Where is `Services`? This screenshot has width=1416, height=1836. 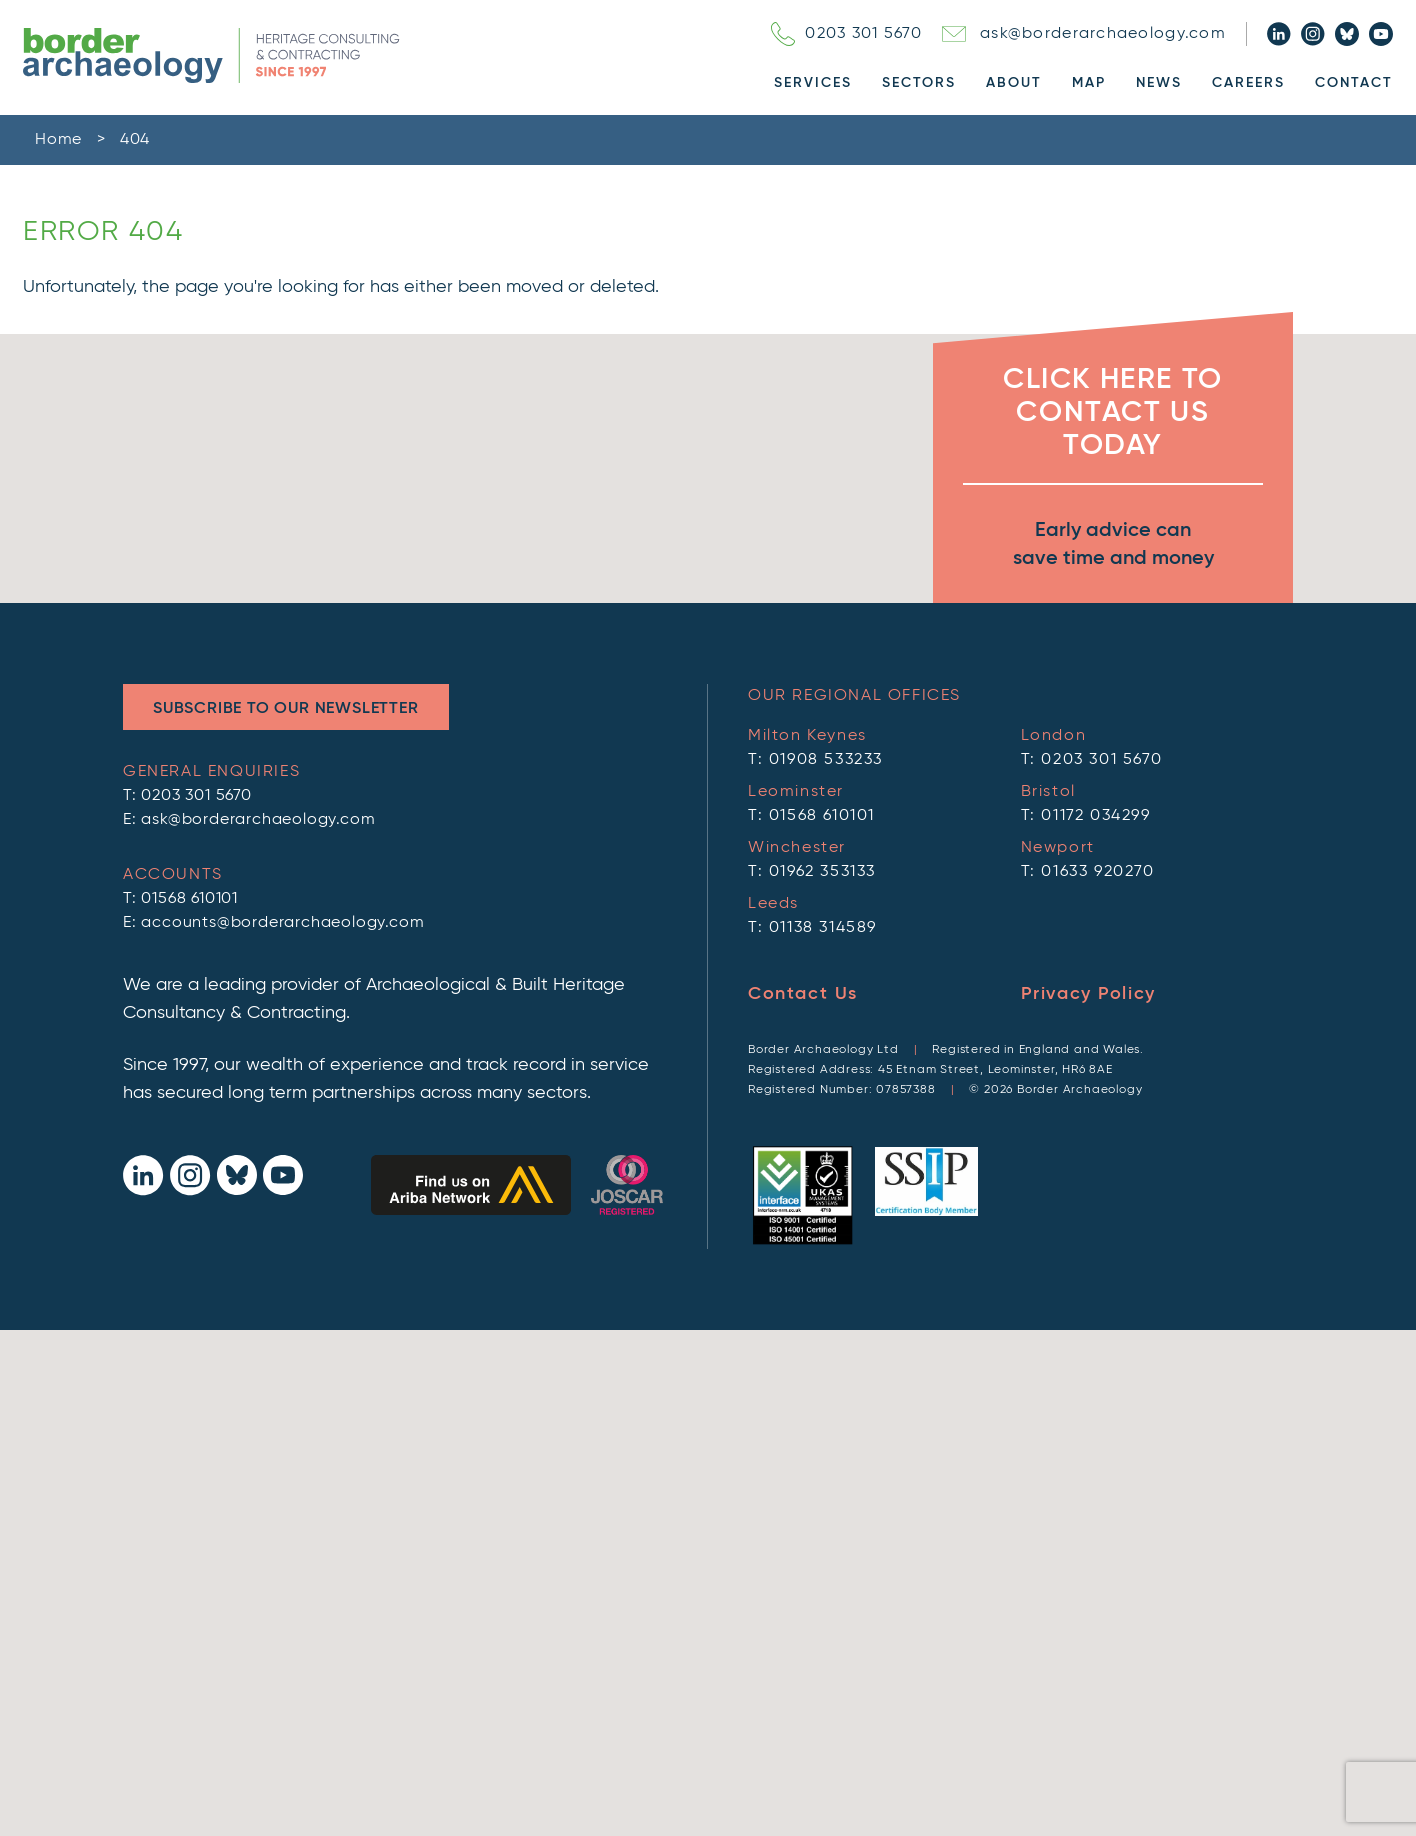 Services is located at coordinates (813, 83).